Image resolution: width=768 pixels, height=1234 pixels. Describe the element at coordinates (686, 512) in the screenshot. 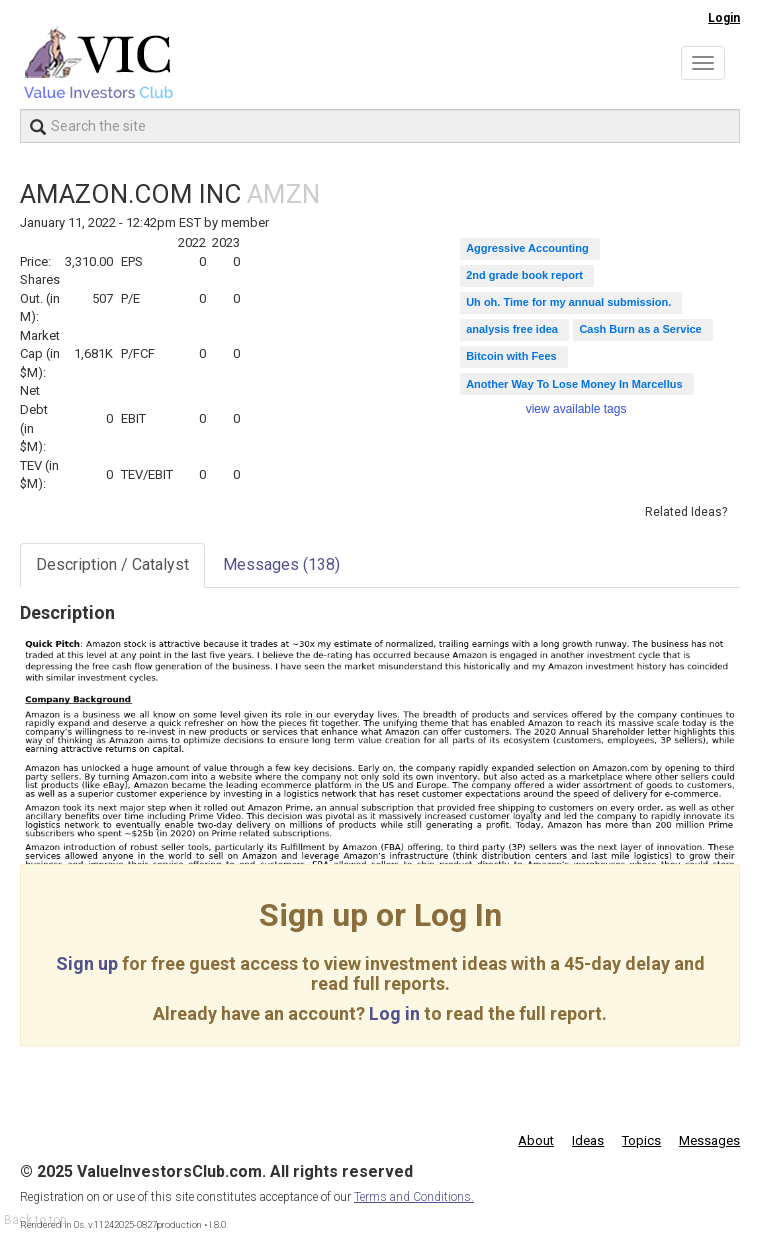

I see `Related Ideas?` at that location.